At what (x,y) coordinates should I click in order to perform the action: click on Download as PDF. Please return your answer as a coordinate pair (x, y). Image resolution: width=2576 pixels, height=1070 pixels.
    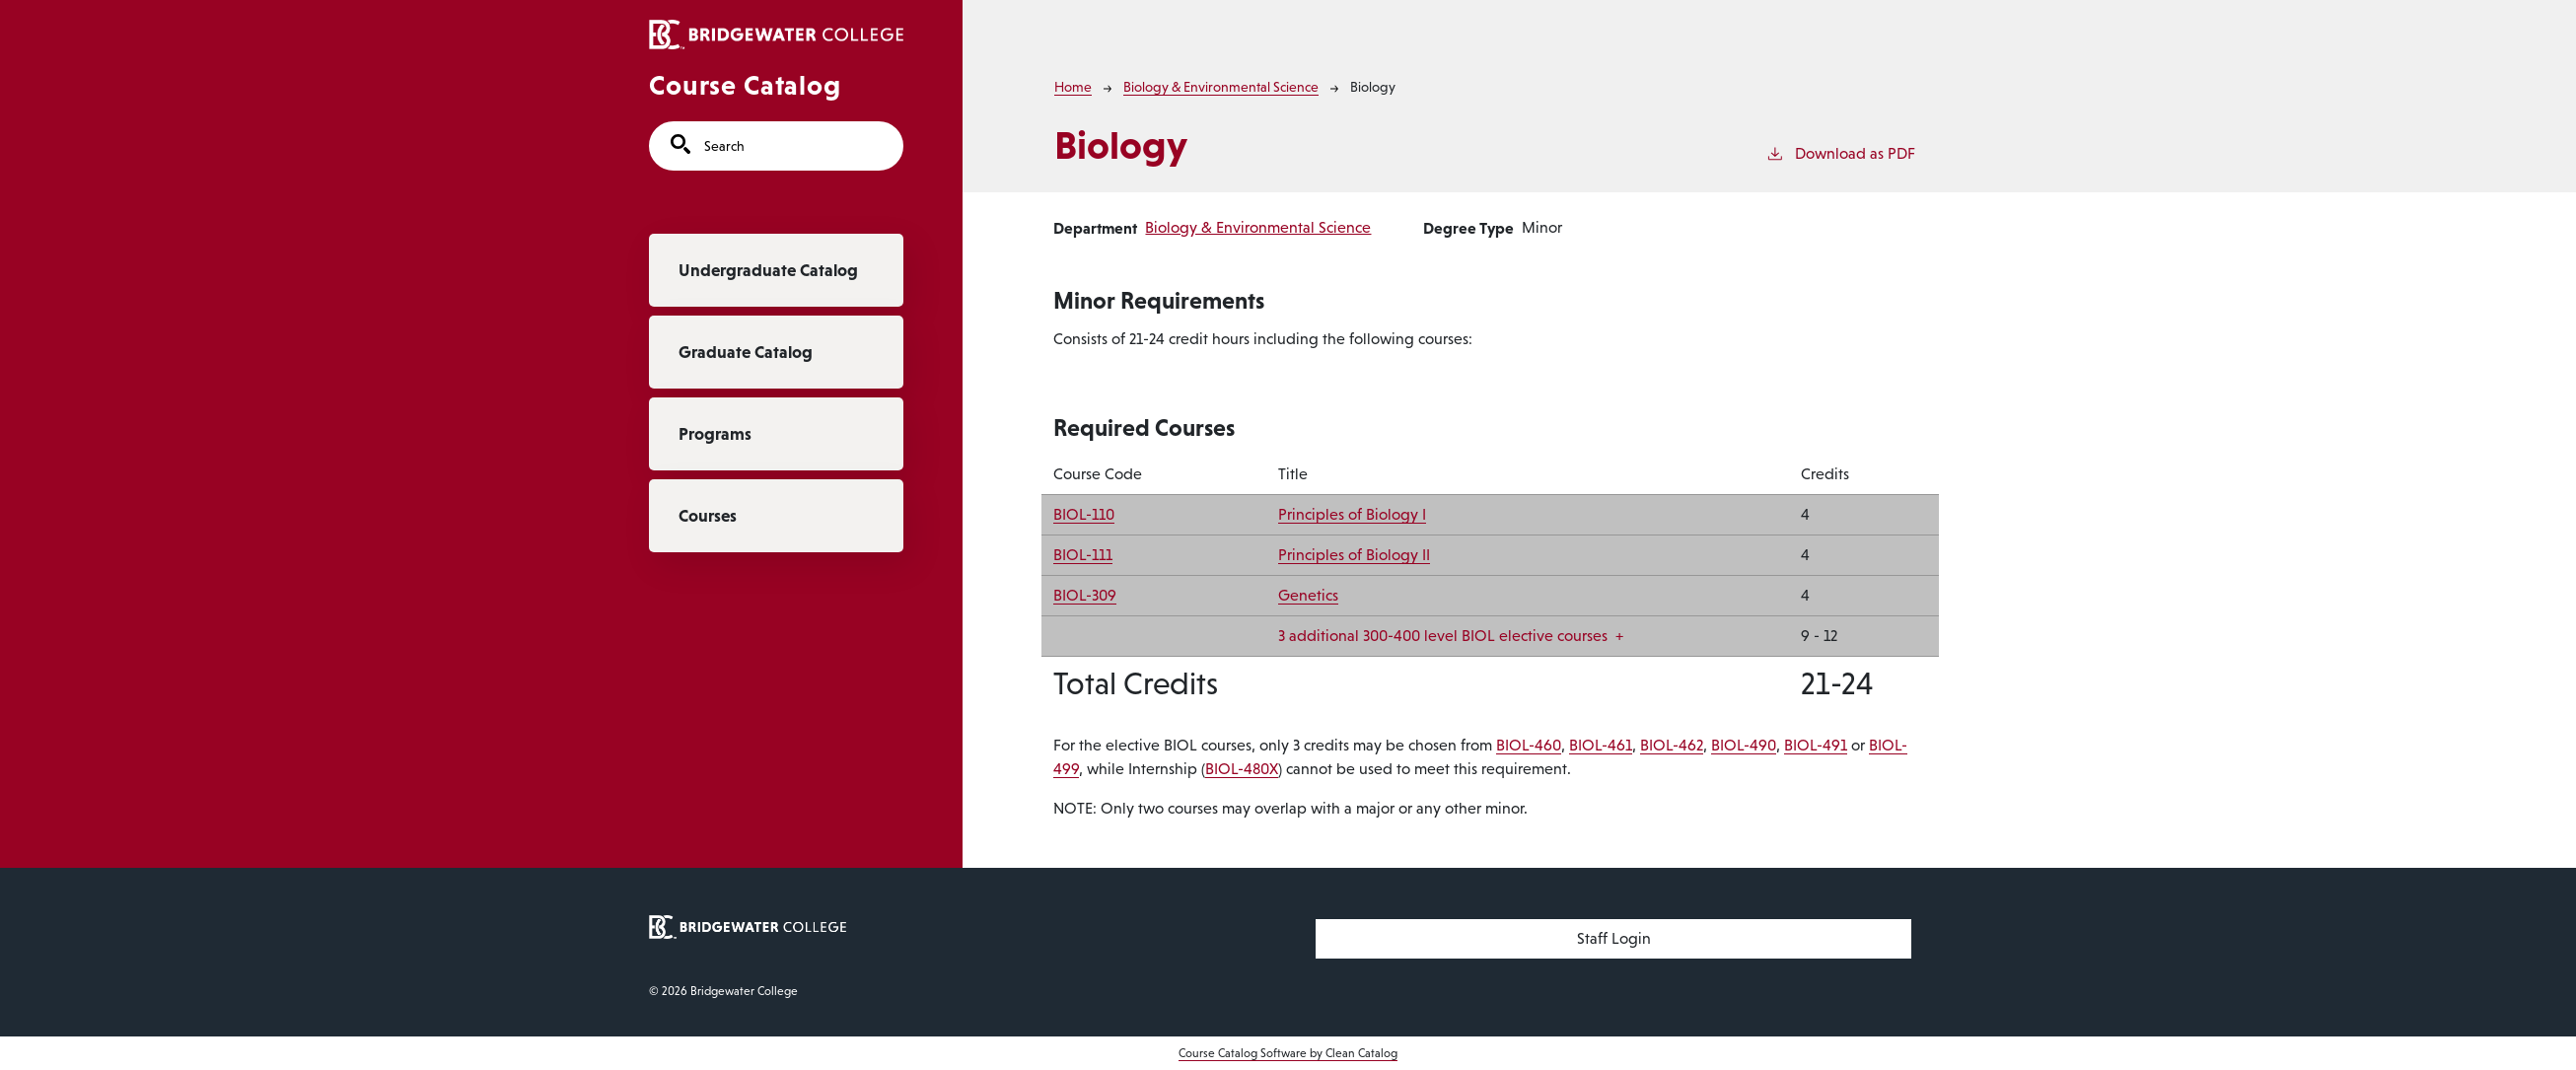
    Looking at the image, I should click on (1840, 152).